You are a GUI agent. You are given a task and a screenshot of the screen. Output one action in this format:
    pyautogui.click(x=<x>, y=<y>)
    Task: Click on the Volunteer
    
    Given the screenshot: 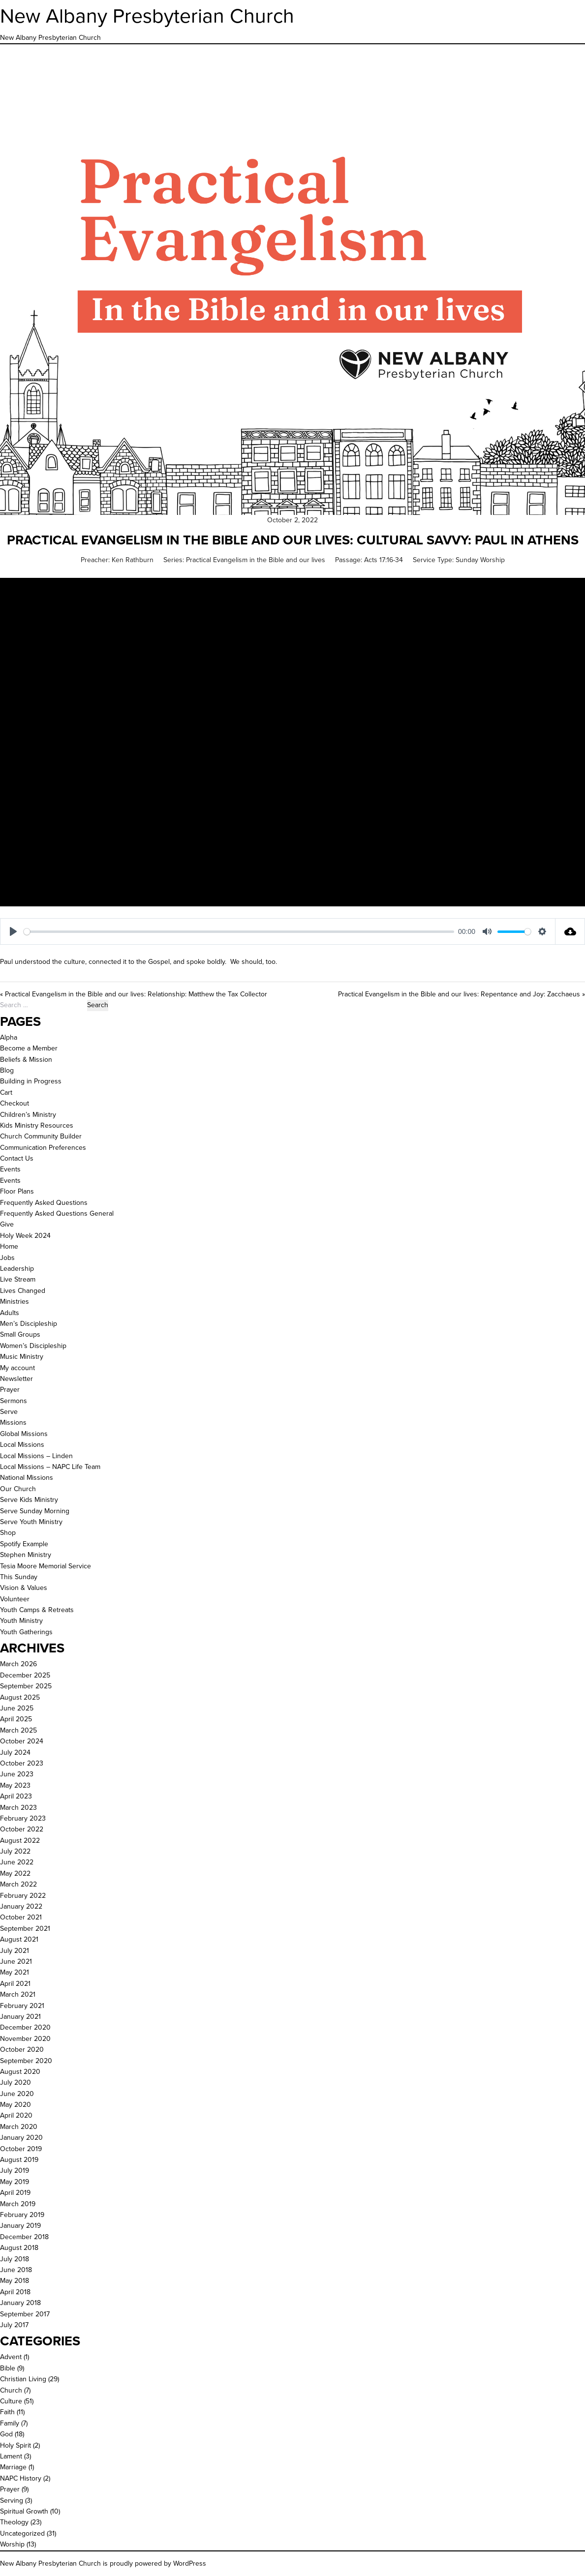 What is the action you would take?
    pyautogui.click(x=15, y=1599)
    